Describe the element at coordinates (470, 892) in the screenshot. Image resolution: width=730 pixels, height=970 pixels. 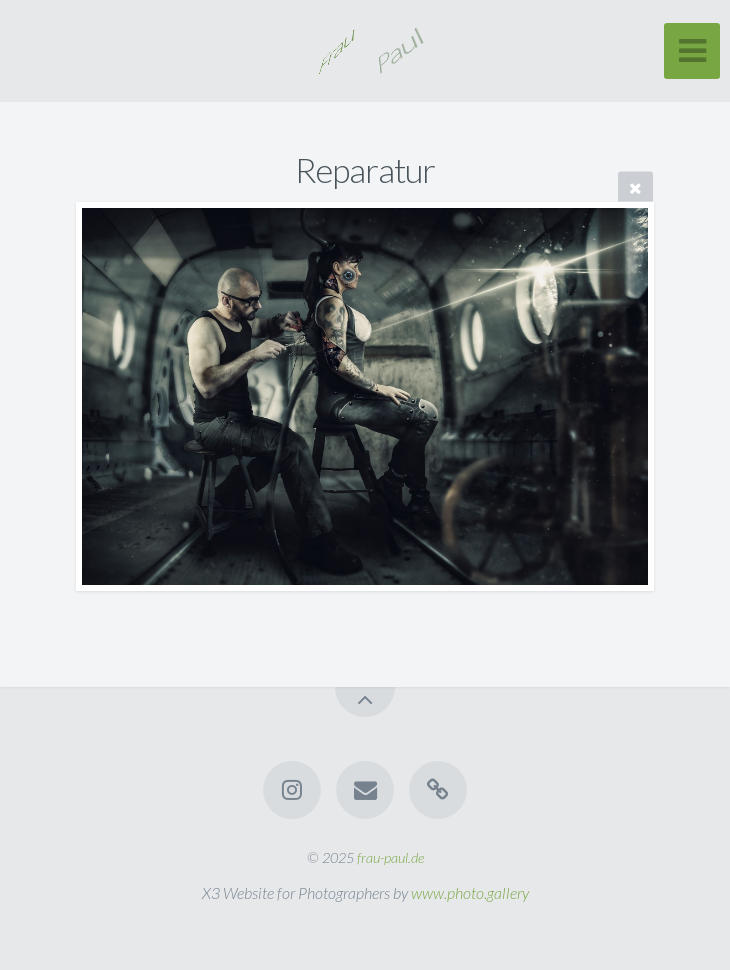
I see `www.photo.gallery` at that location.